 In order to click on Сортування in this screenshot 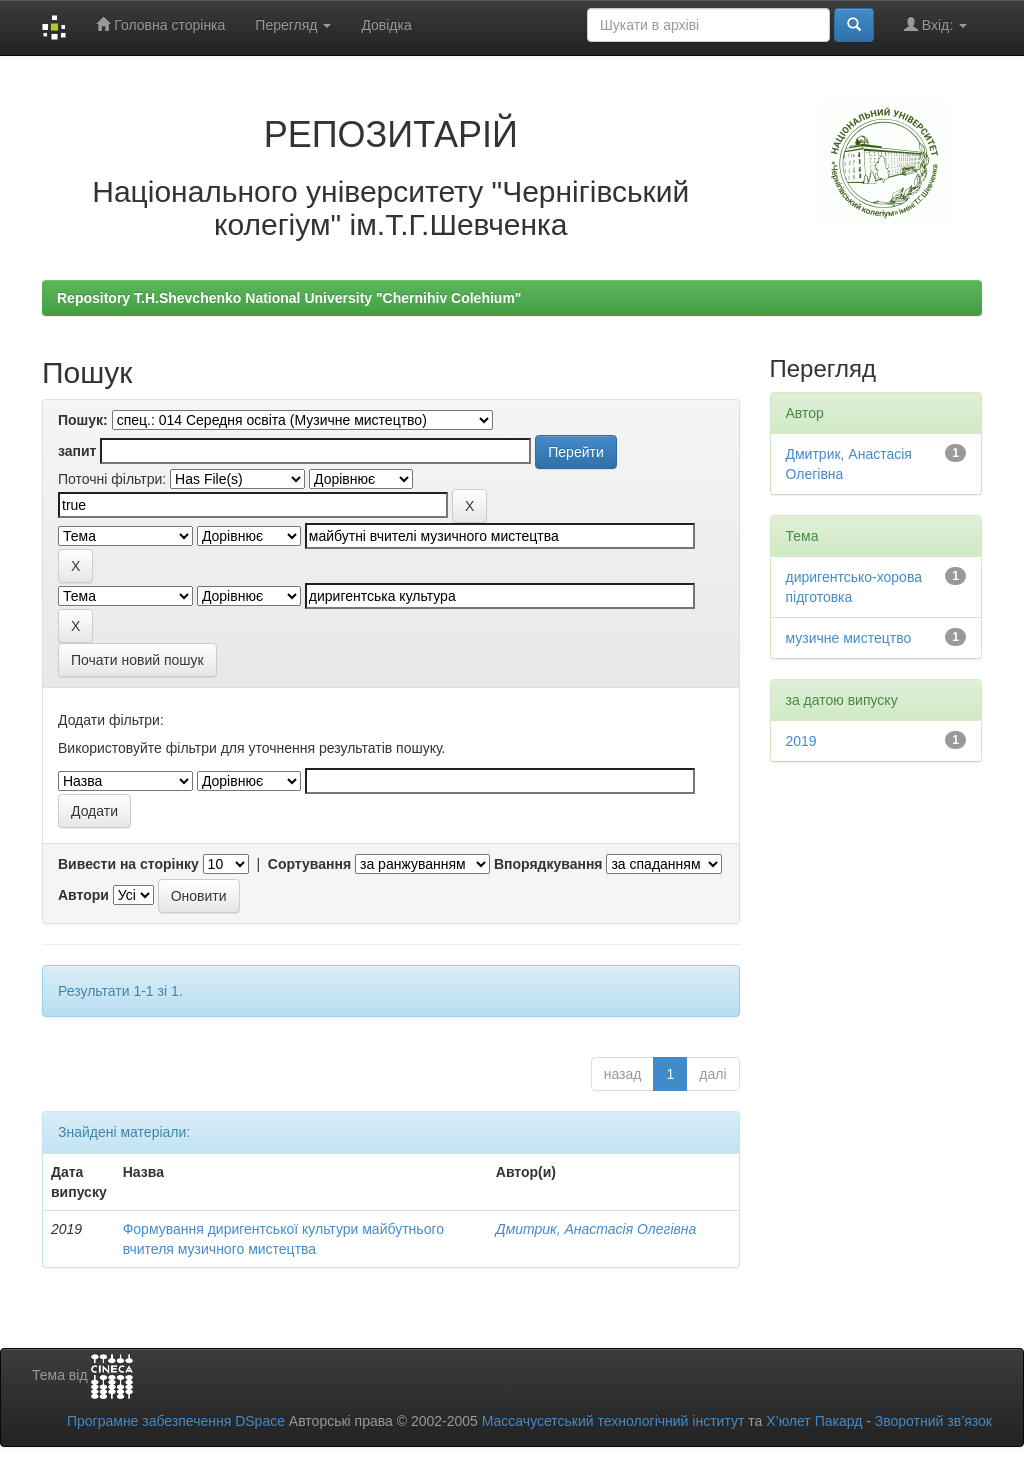, I will do `click(309, 864)`.